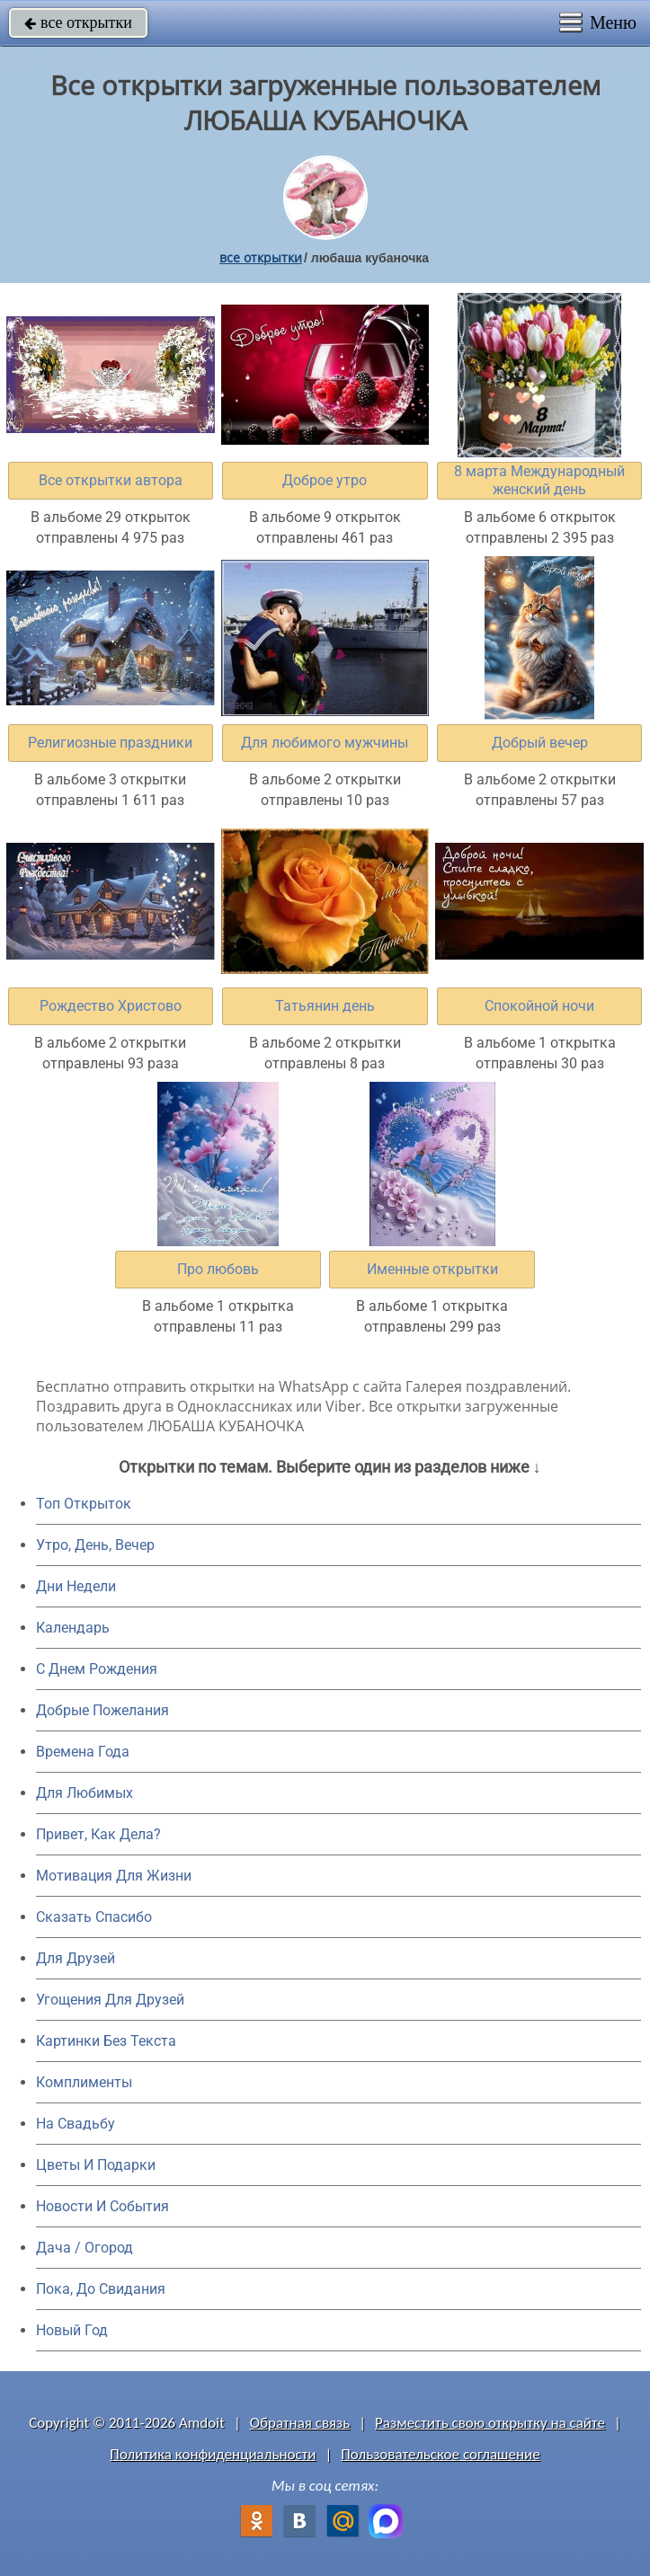 The width and height of the screenshot is (650, 2576). Describe the element at coordinates (84, 2247) in the screenshot. I see `Дача / Огород` at that location.